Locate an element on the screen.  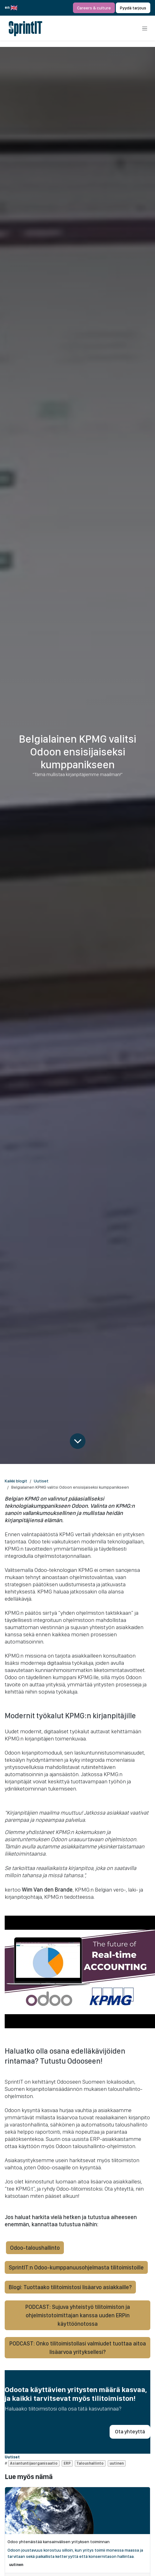
Uutiset is located at coordinates (41, 1480).